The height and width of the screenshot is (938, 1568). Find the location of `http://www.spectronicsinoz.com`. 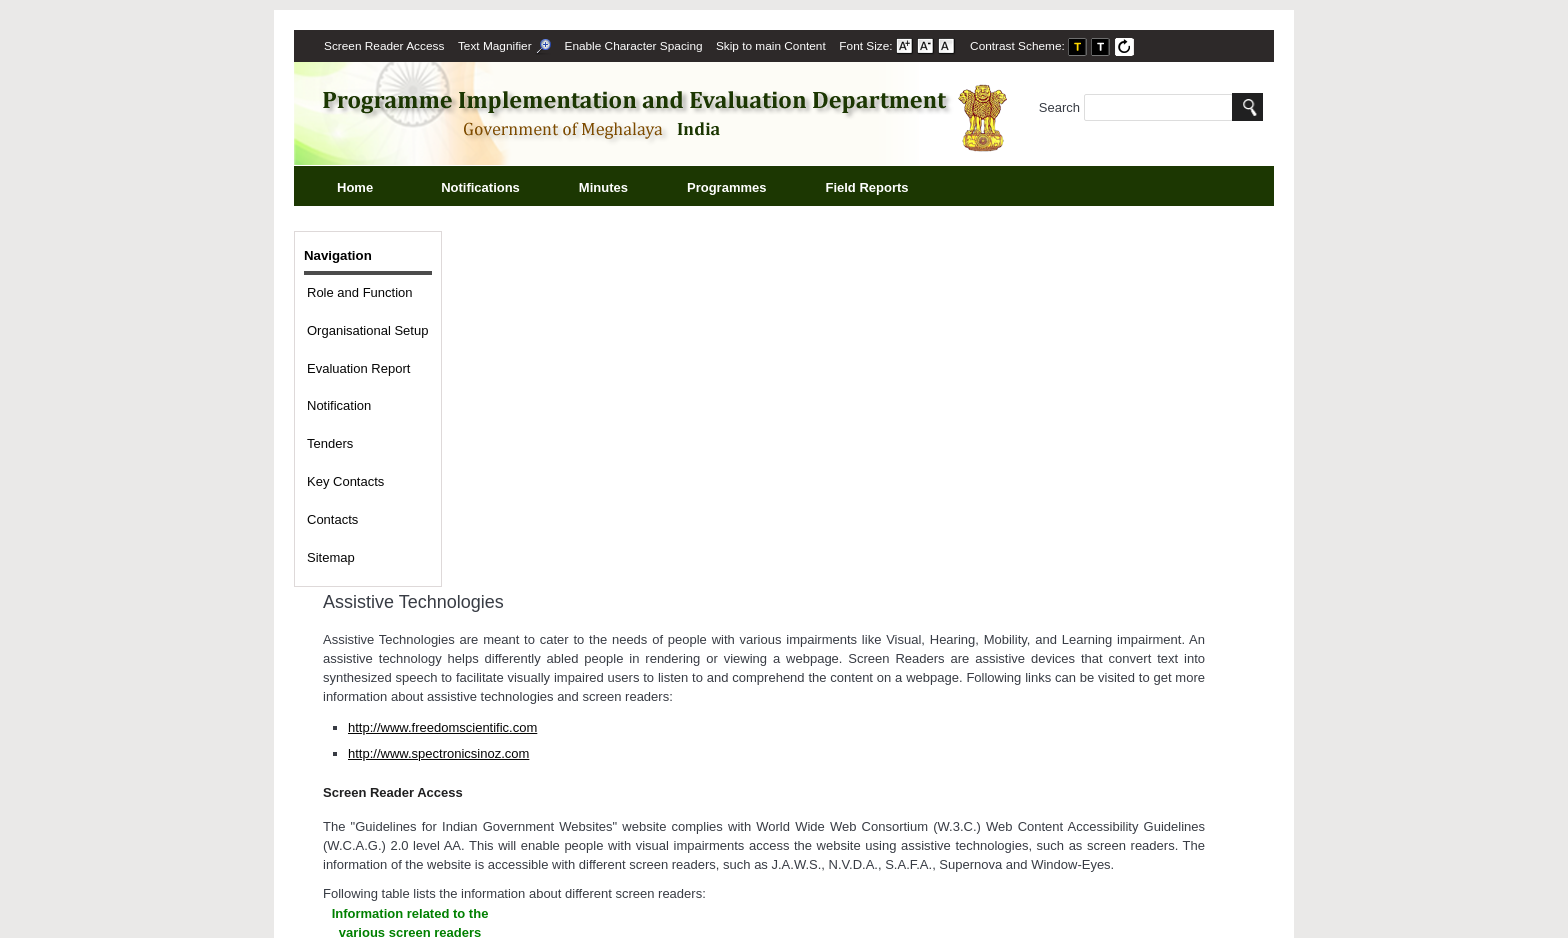

http://www.spectronicsinoz.com is located at coordinates (438, 753).